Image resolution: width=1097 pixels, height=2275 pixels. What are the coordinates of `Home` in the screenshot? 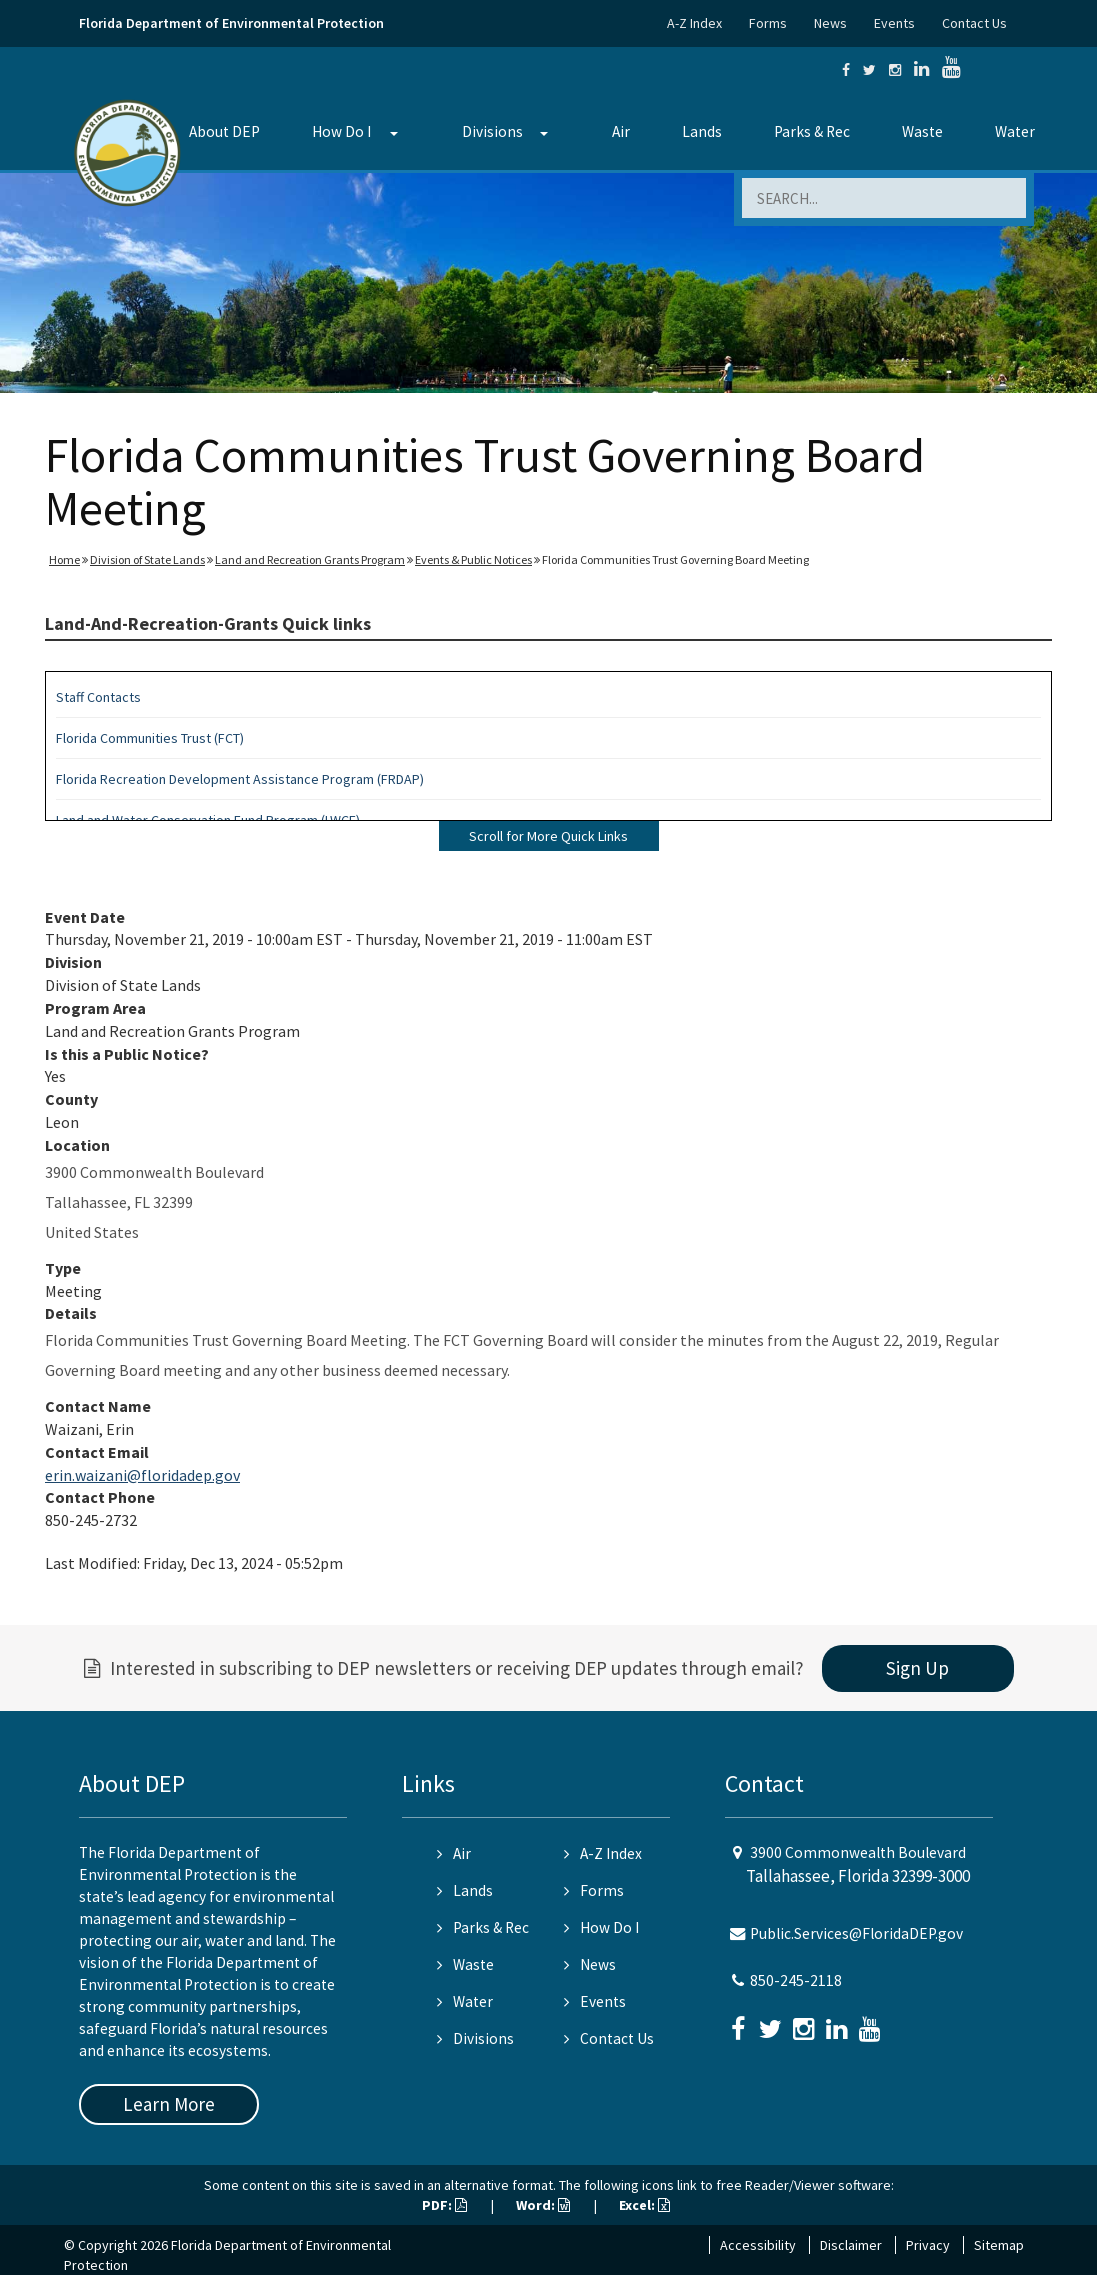 It's located at (64, 559).